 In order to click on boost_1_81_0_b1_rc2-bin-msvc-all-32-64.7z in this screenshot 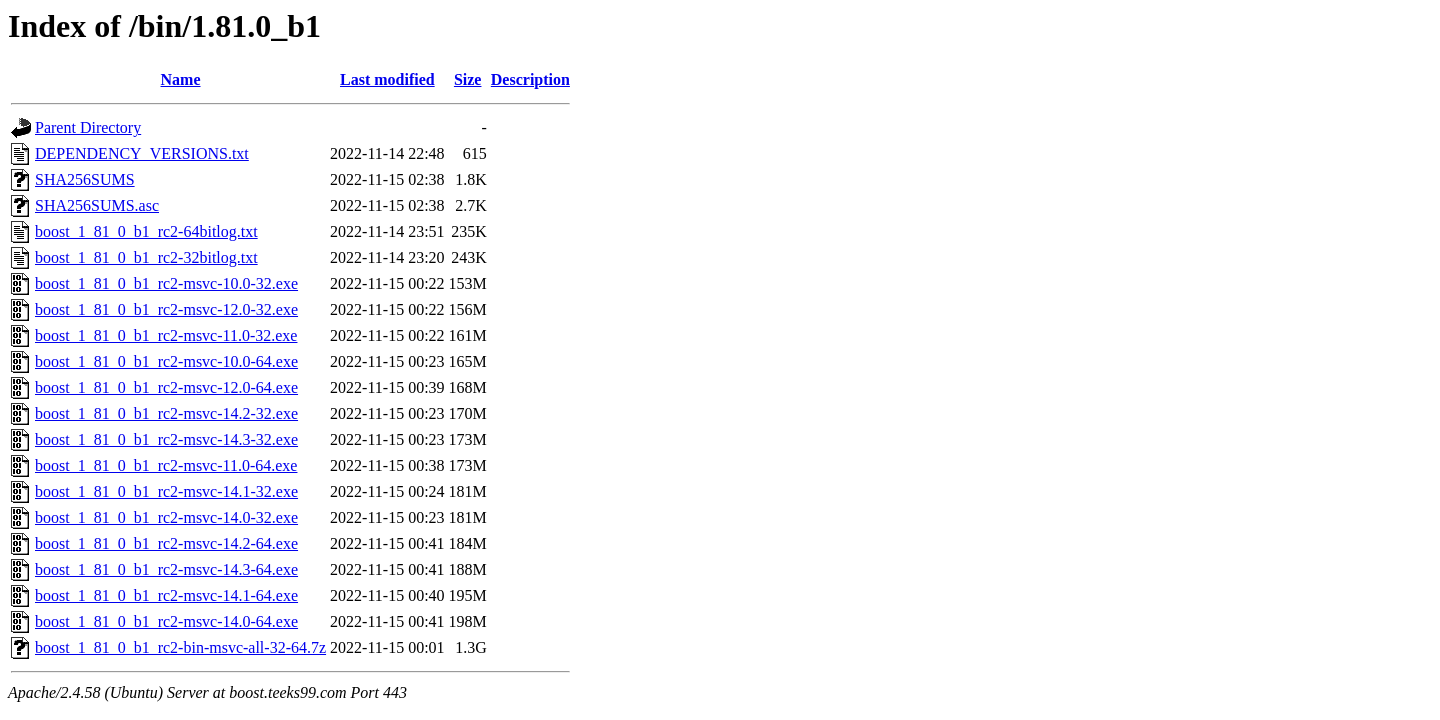, I will do `click(180, 647)`.